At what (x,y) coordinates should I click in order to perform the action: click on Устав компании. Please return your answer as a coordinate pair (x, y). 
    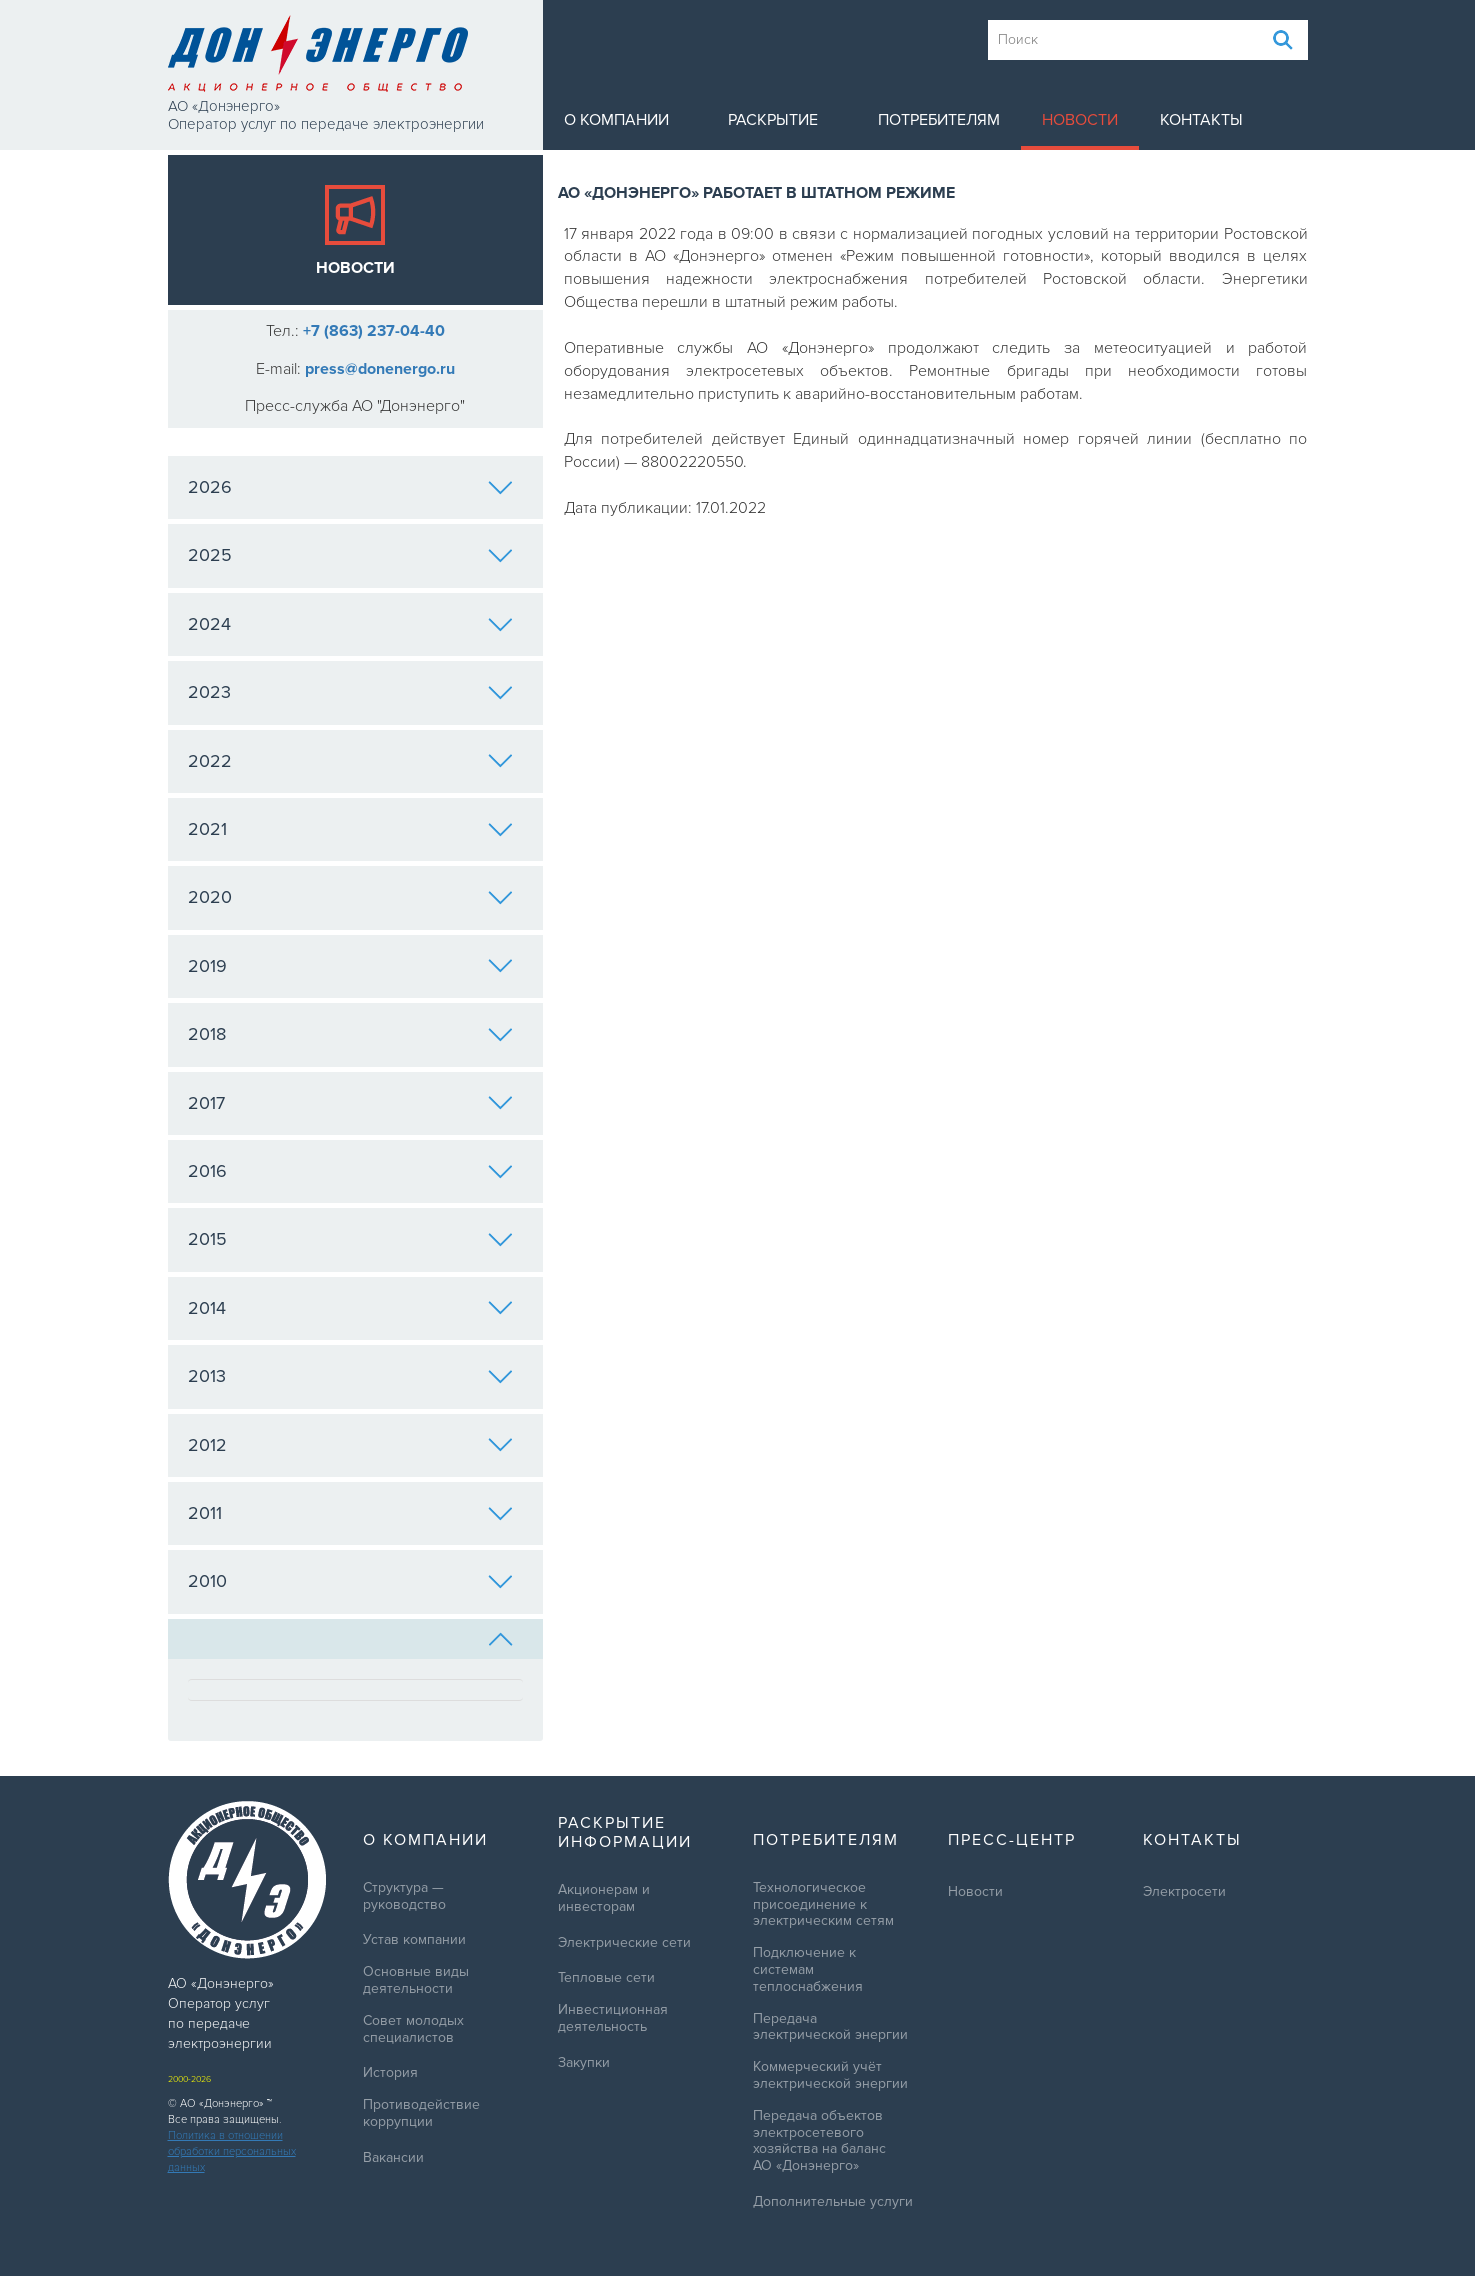
    Looking at the image, I should click on (414, 1940).